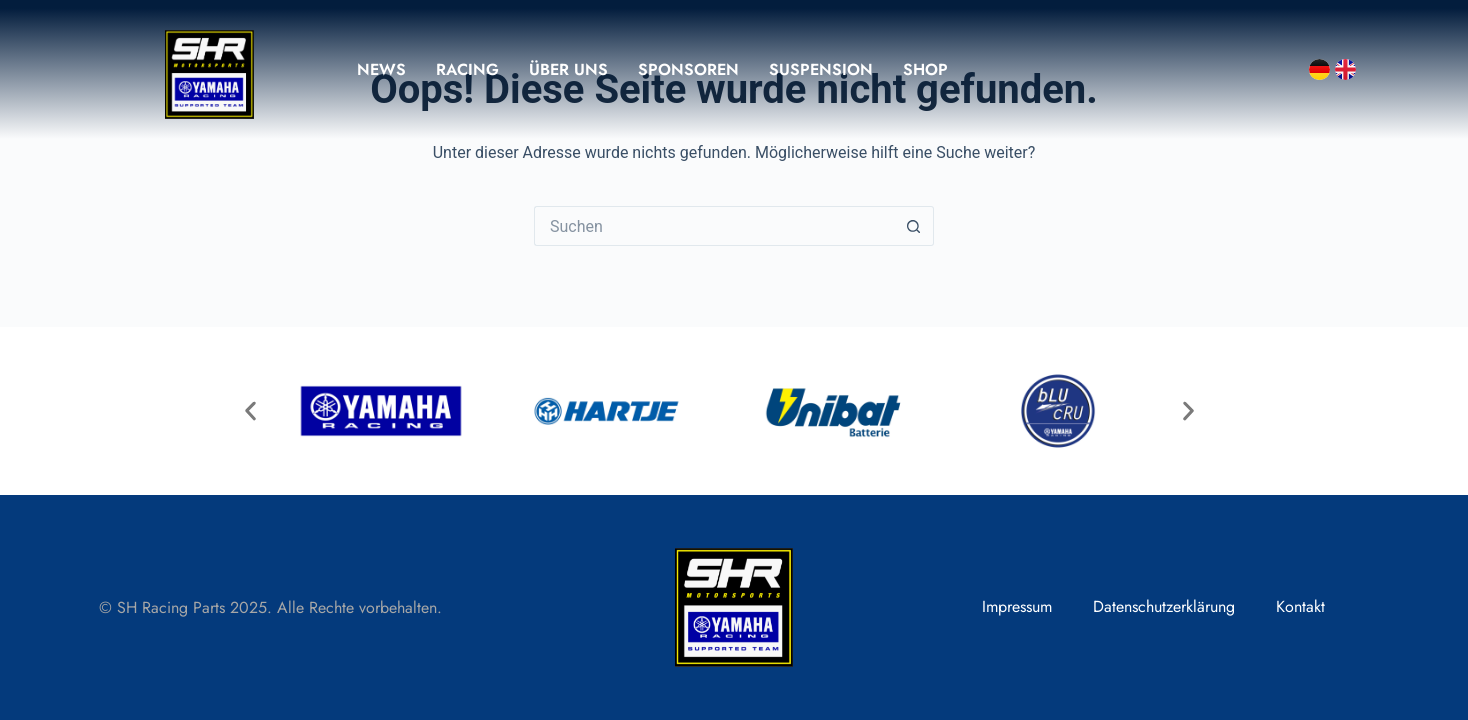 The image size is (1468, 720). Describe the element at coordinates (467, 69) in the screenshot. I see `Racing` at that location.